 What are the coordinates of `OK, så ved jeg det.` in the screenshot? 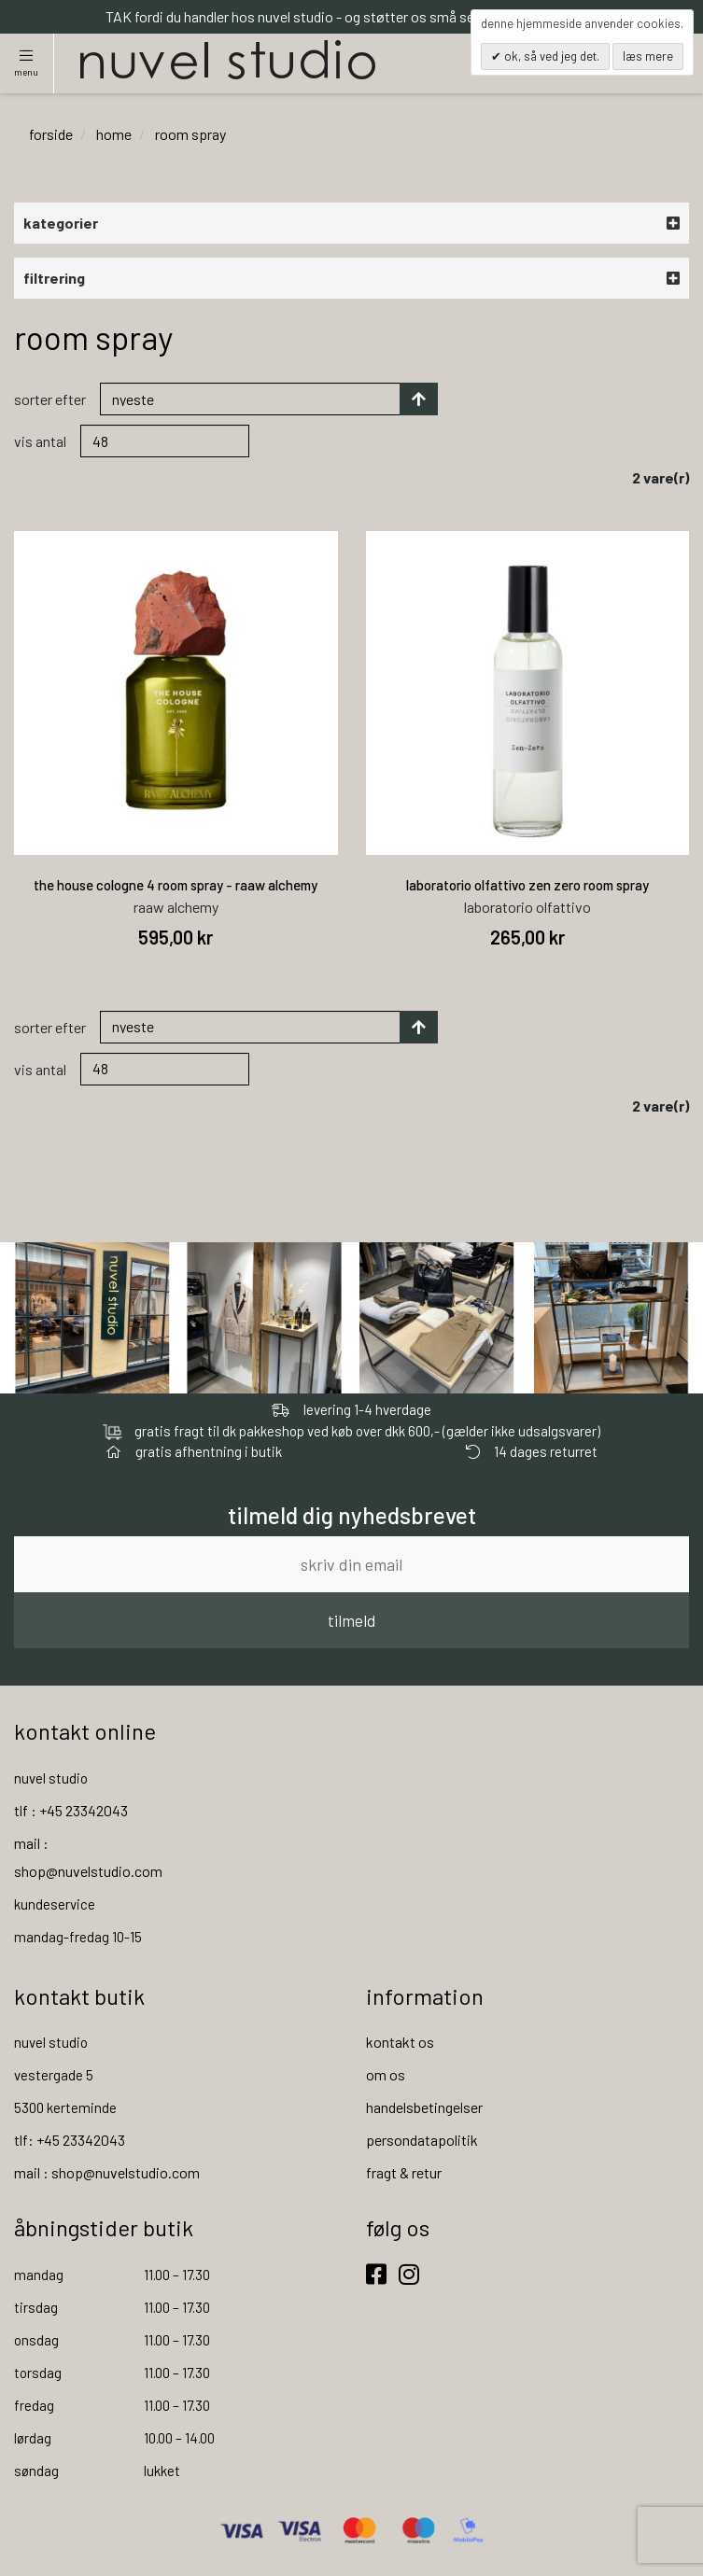 It's located at (550, 56).